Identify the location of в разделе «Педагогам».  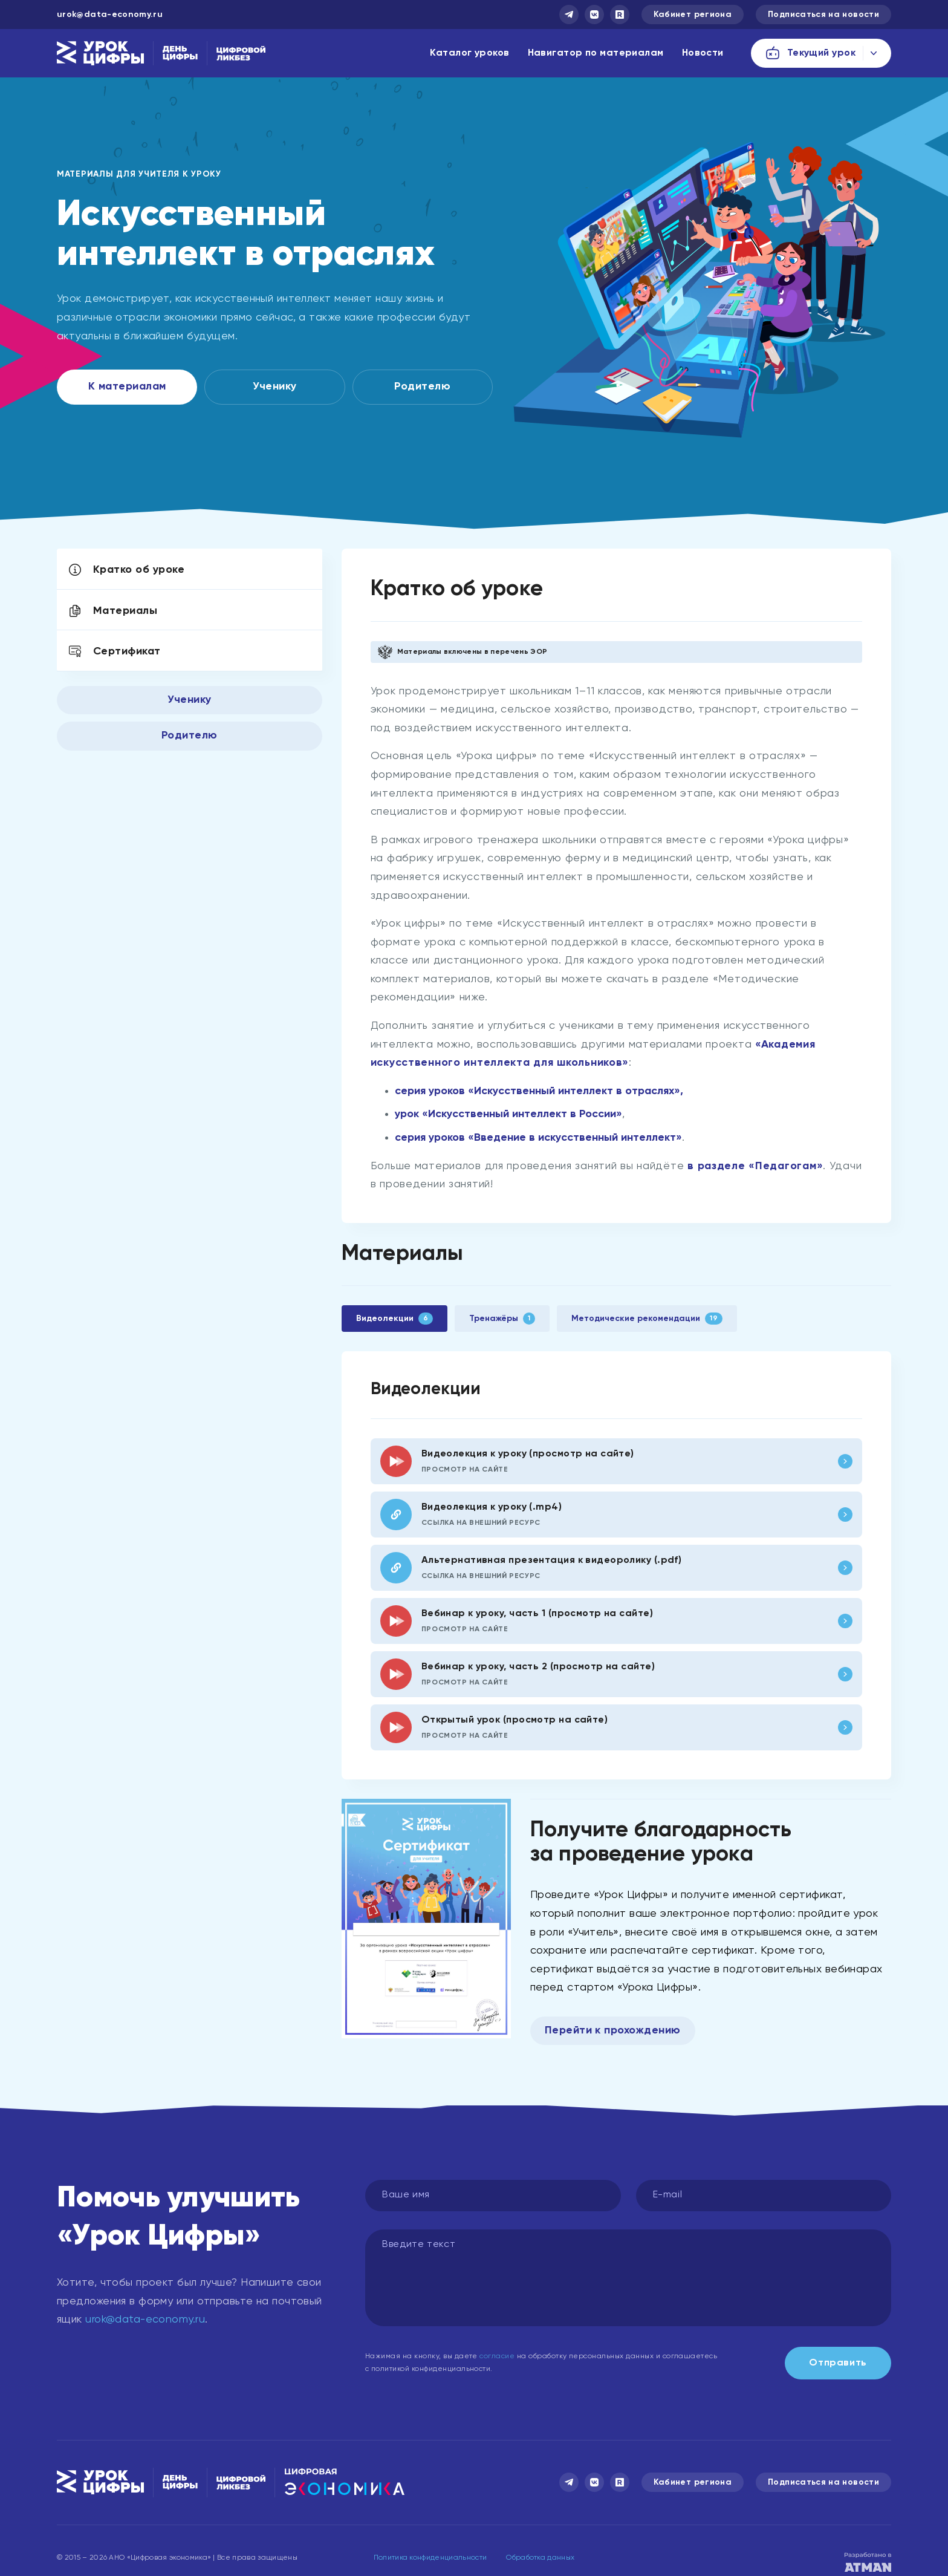
(755, 1166).